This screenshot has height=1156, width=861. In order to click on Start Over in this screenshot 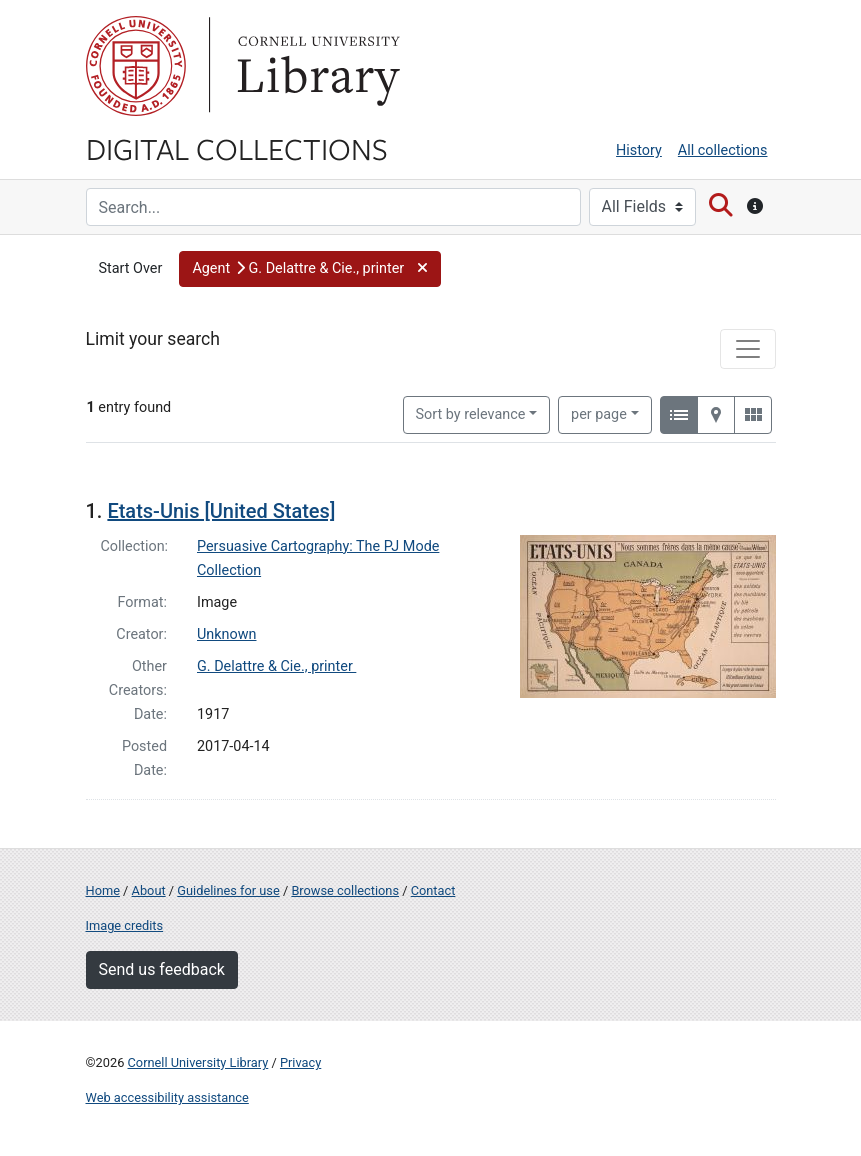, I will do `click(131, 268)`.